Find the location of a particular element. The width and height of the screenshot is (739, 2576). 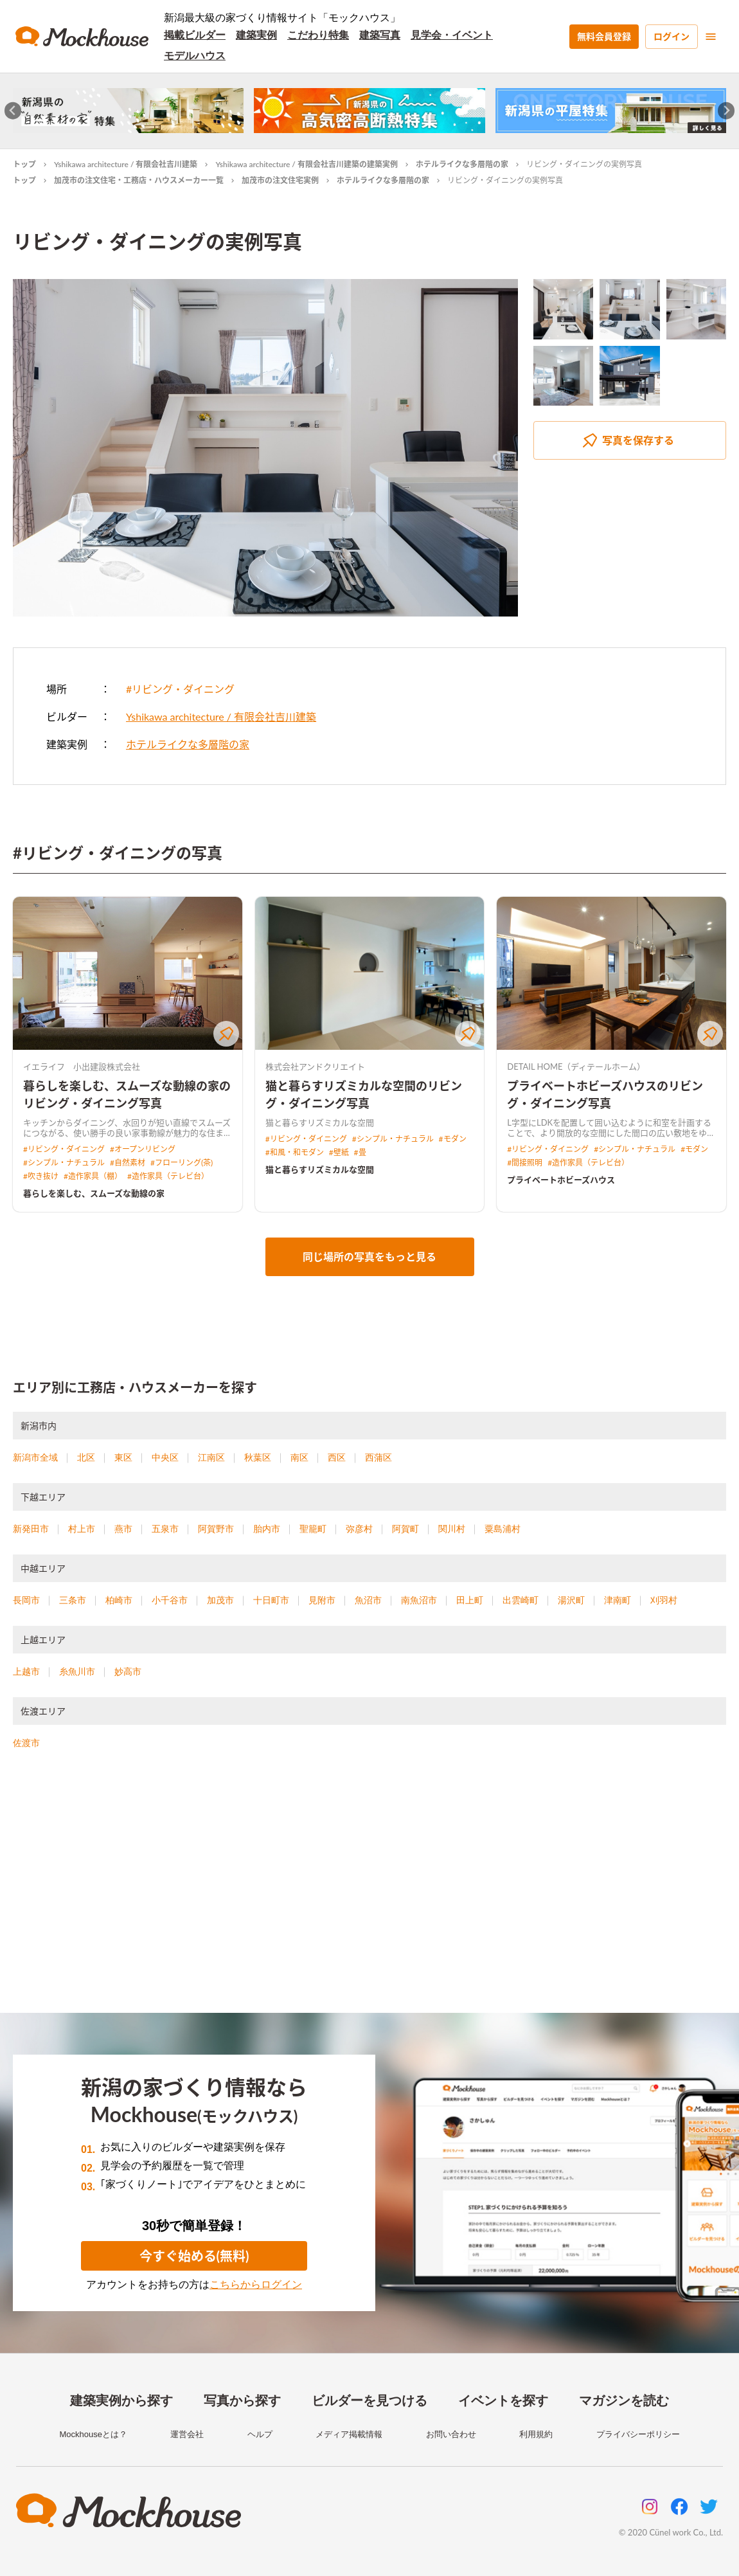

#オープンリビング is located at coordinates (142, 1149).